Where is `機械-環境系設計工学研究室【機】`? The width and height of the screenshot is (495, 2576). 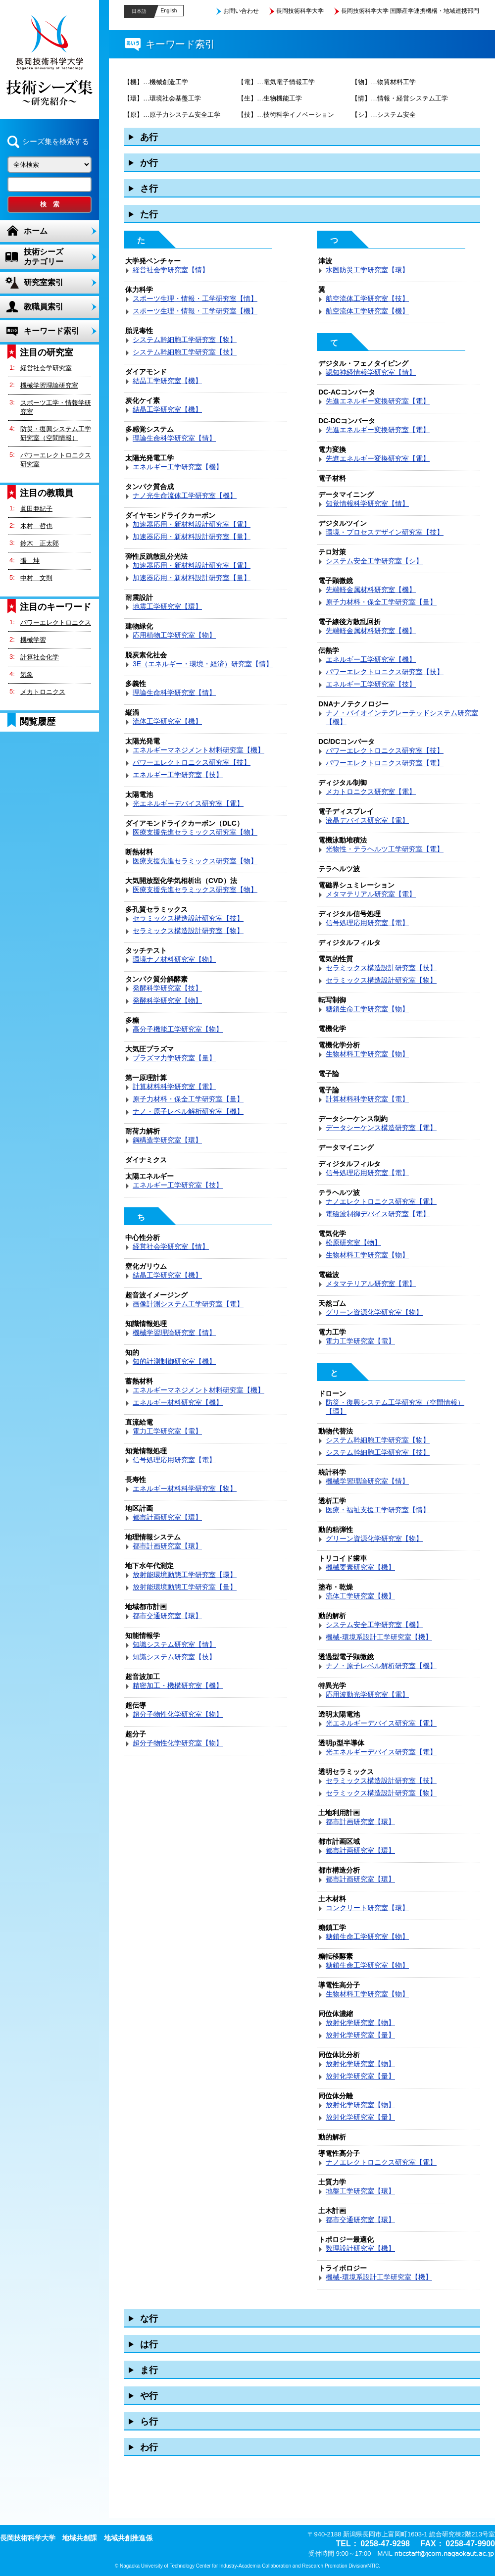
機械-環境系設計工学研究室【機】 is located at coordinates (379, 1637).